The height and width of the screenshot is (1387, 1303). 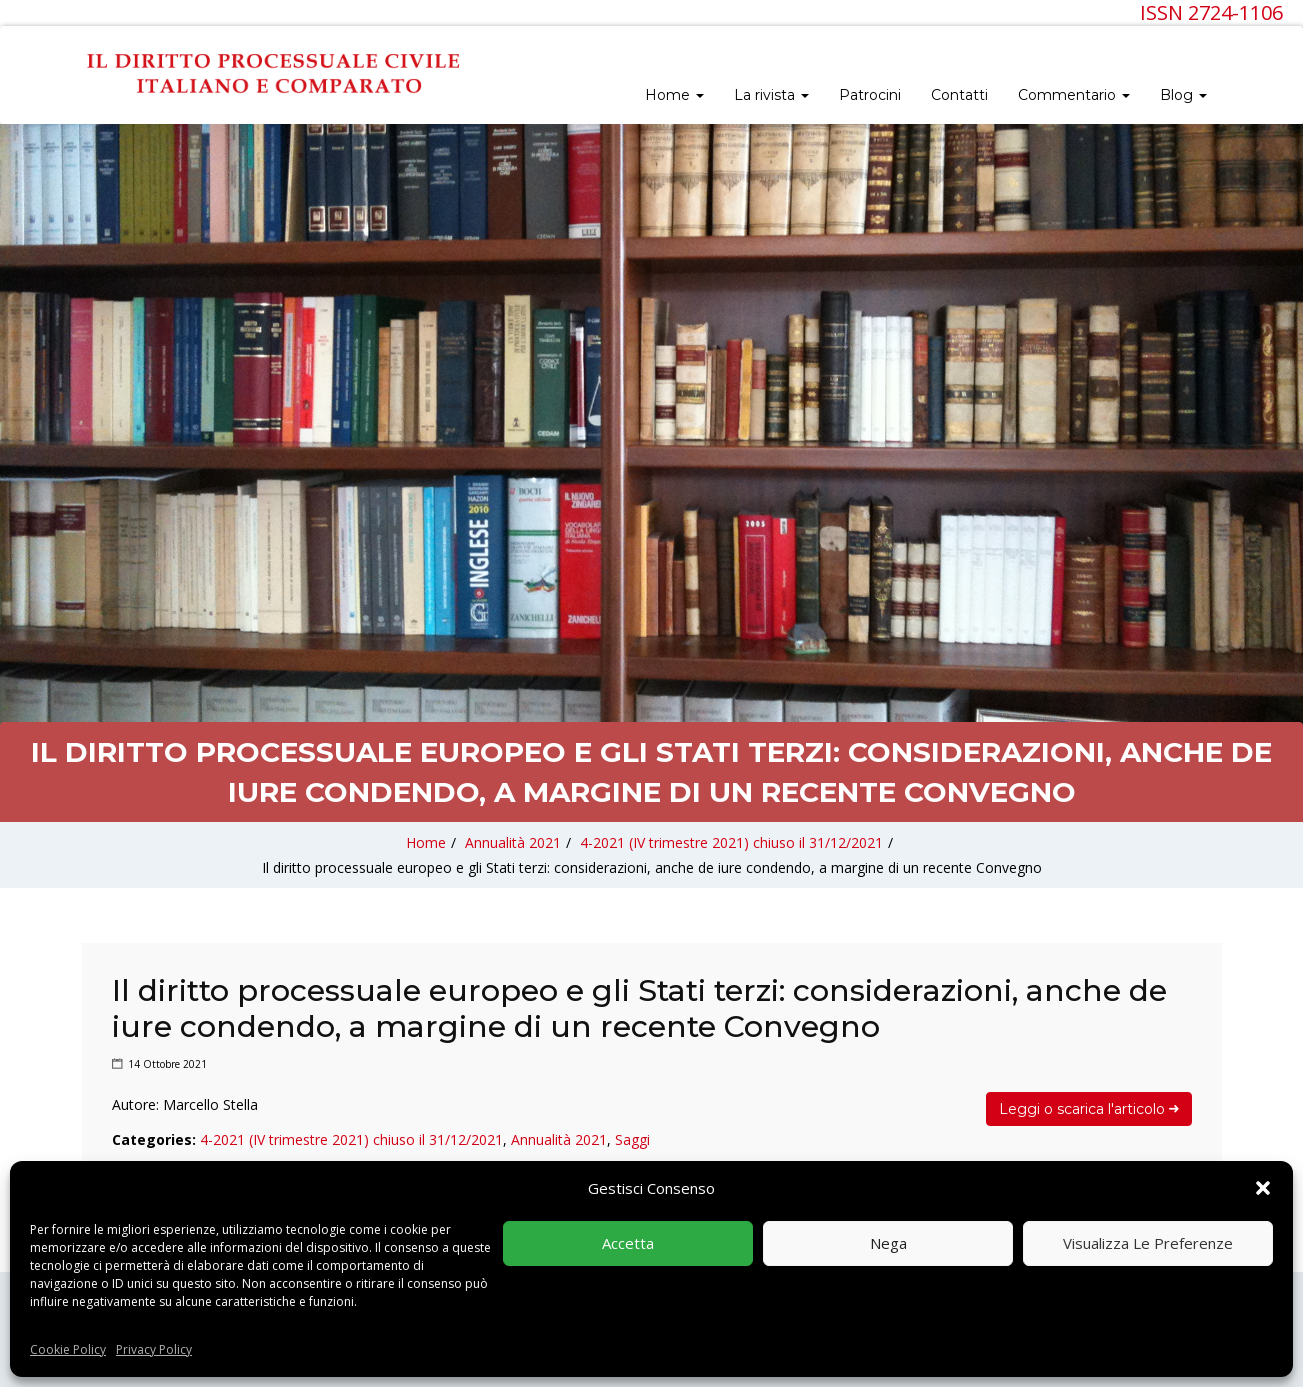 I want to click on La rivista, so click(x=771, y=95).